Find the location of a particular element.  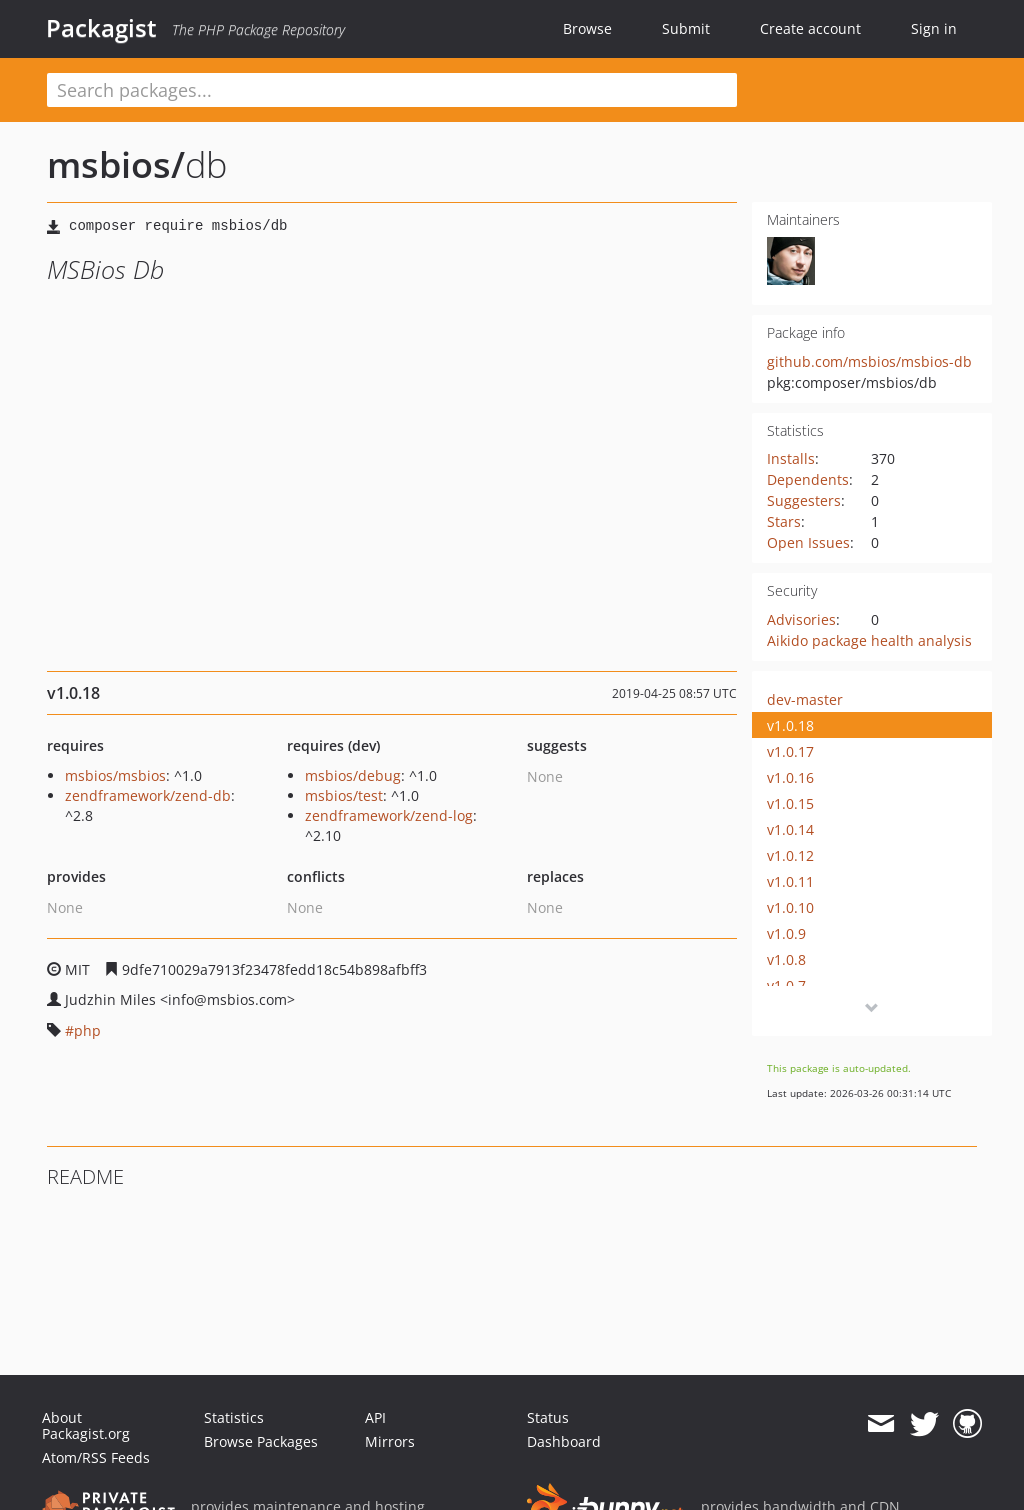

v1.0.18 is located at coordinates (790, 725).